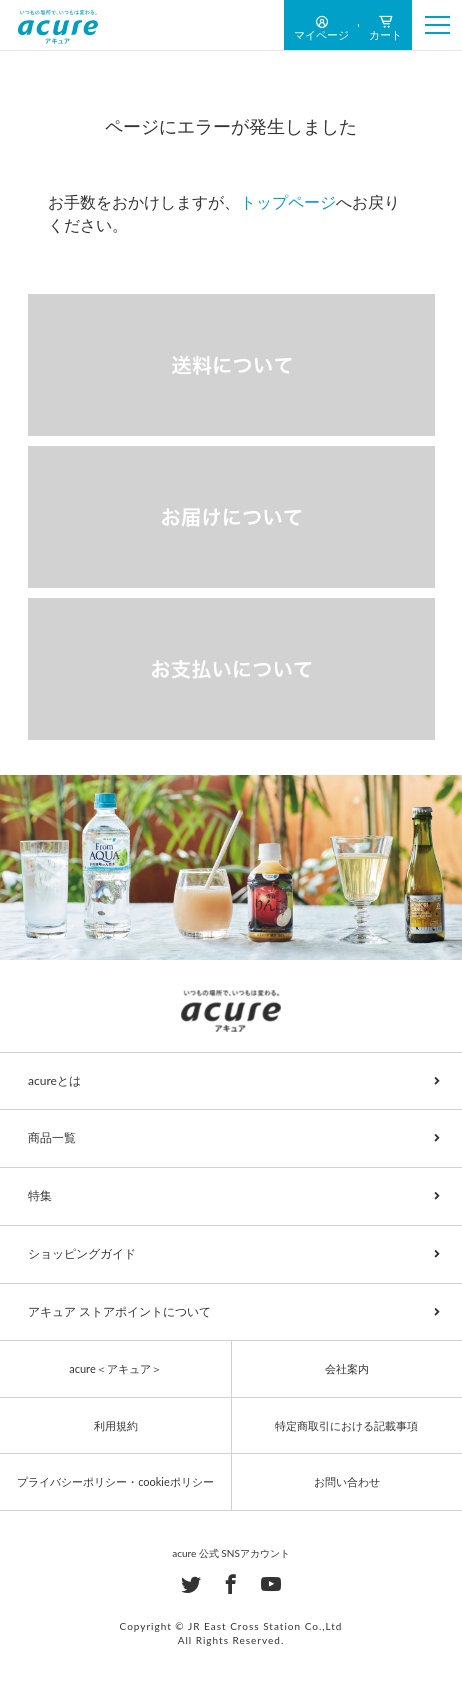 The width and height of the screenshot is (462, 1697). What do you see at coordinates (116, 1425) in the screenshot?
I see `利用規約` at bounding box center [116, 1425].